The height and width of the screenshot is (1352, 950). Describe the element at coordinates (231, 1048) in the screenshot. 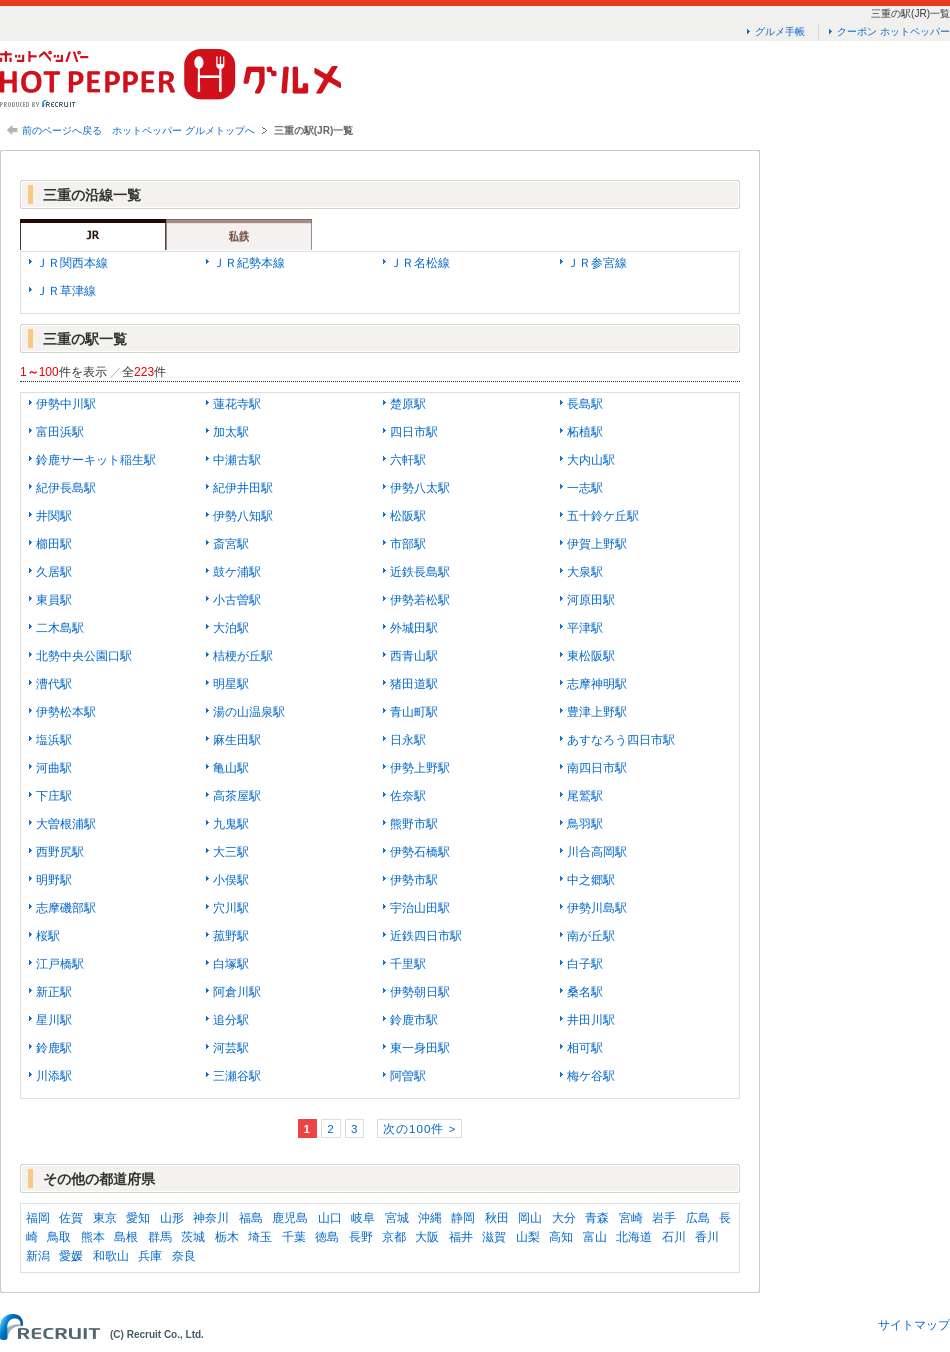

I see `河芸駅` at that location.